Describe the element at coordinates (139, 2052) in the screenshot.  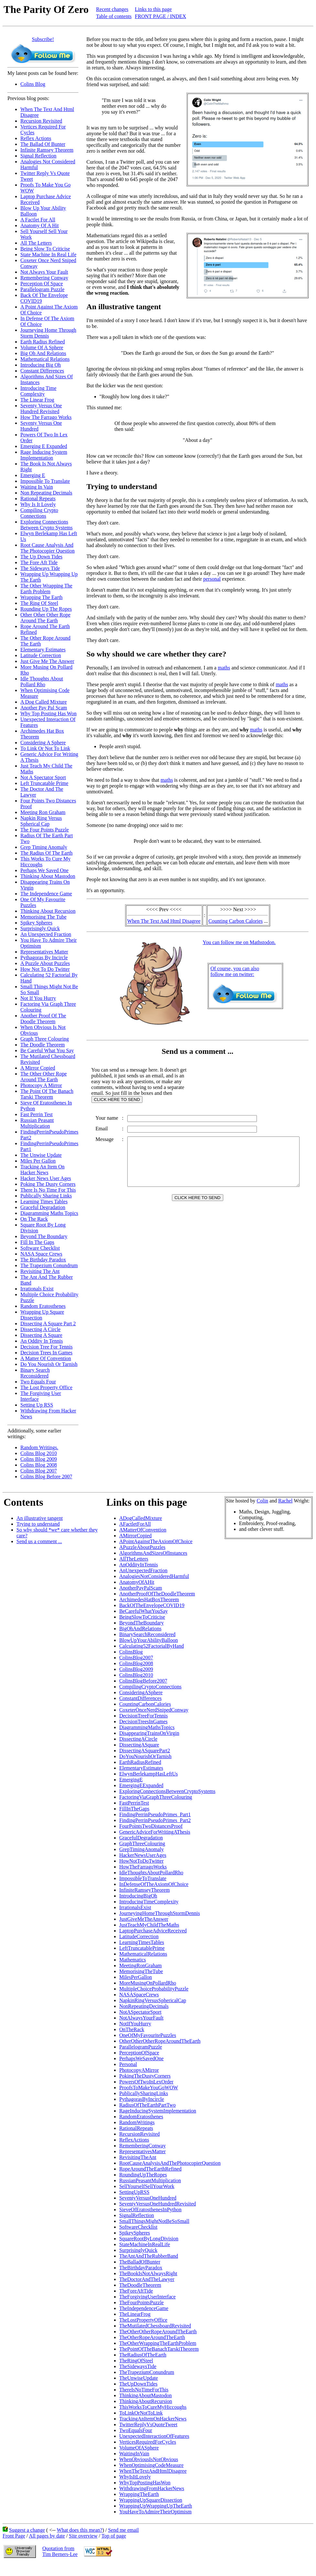
I see `PerceptionOfSpace` at that location.